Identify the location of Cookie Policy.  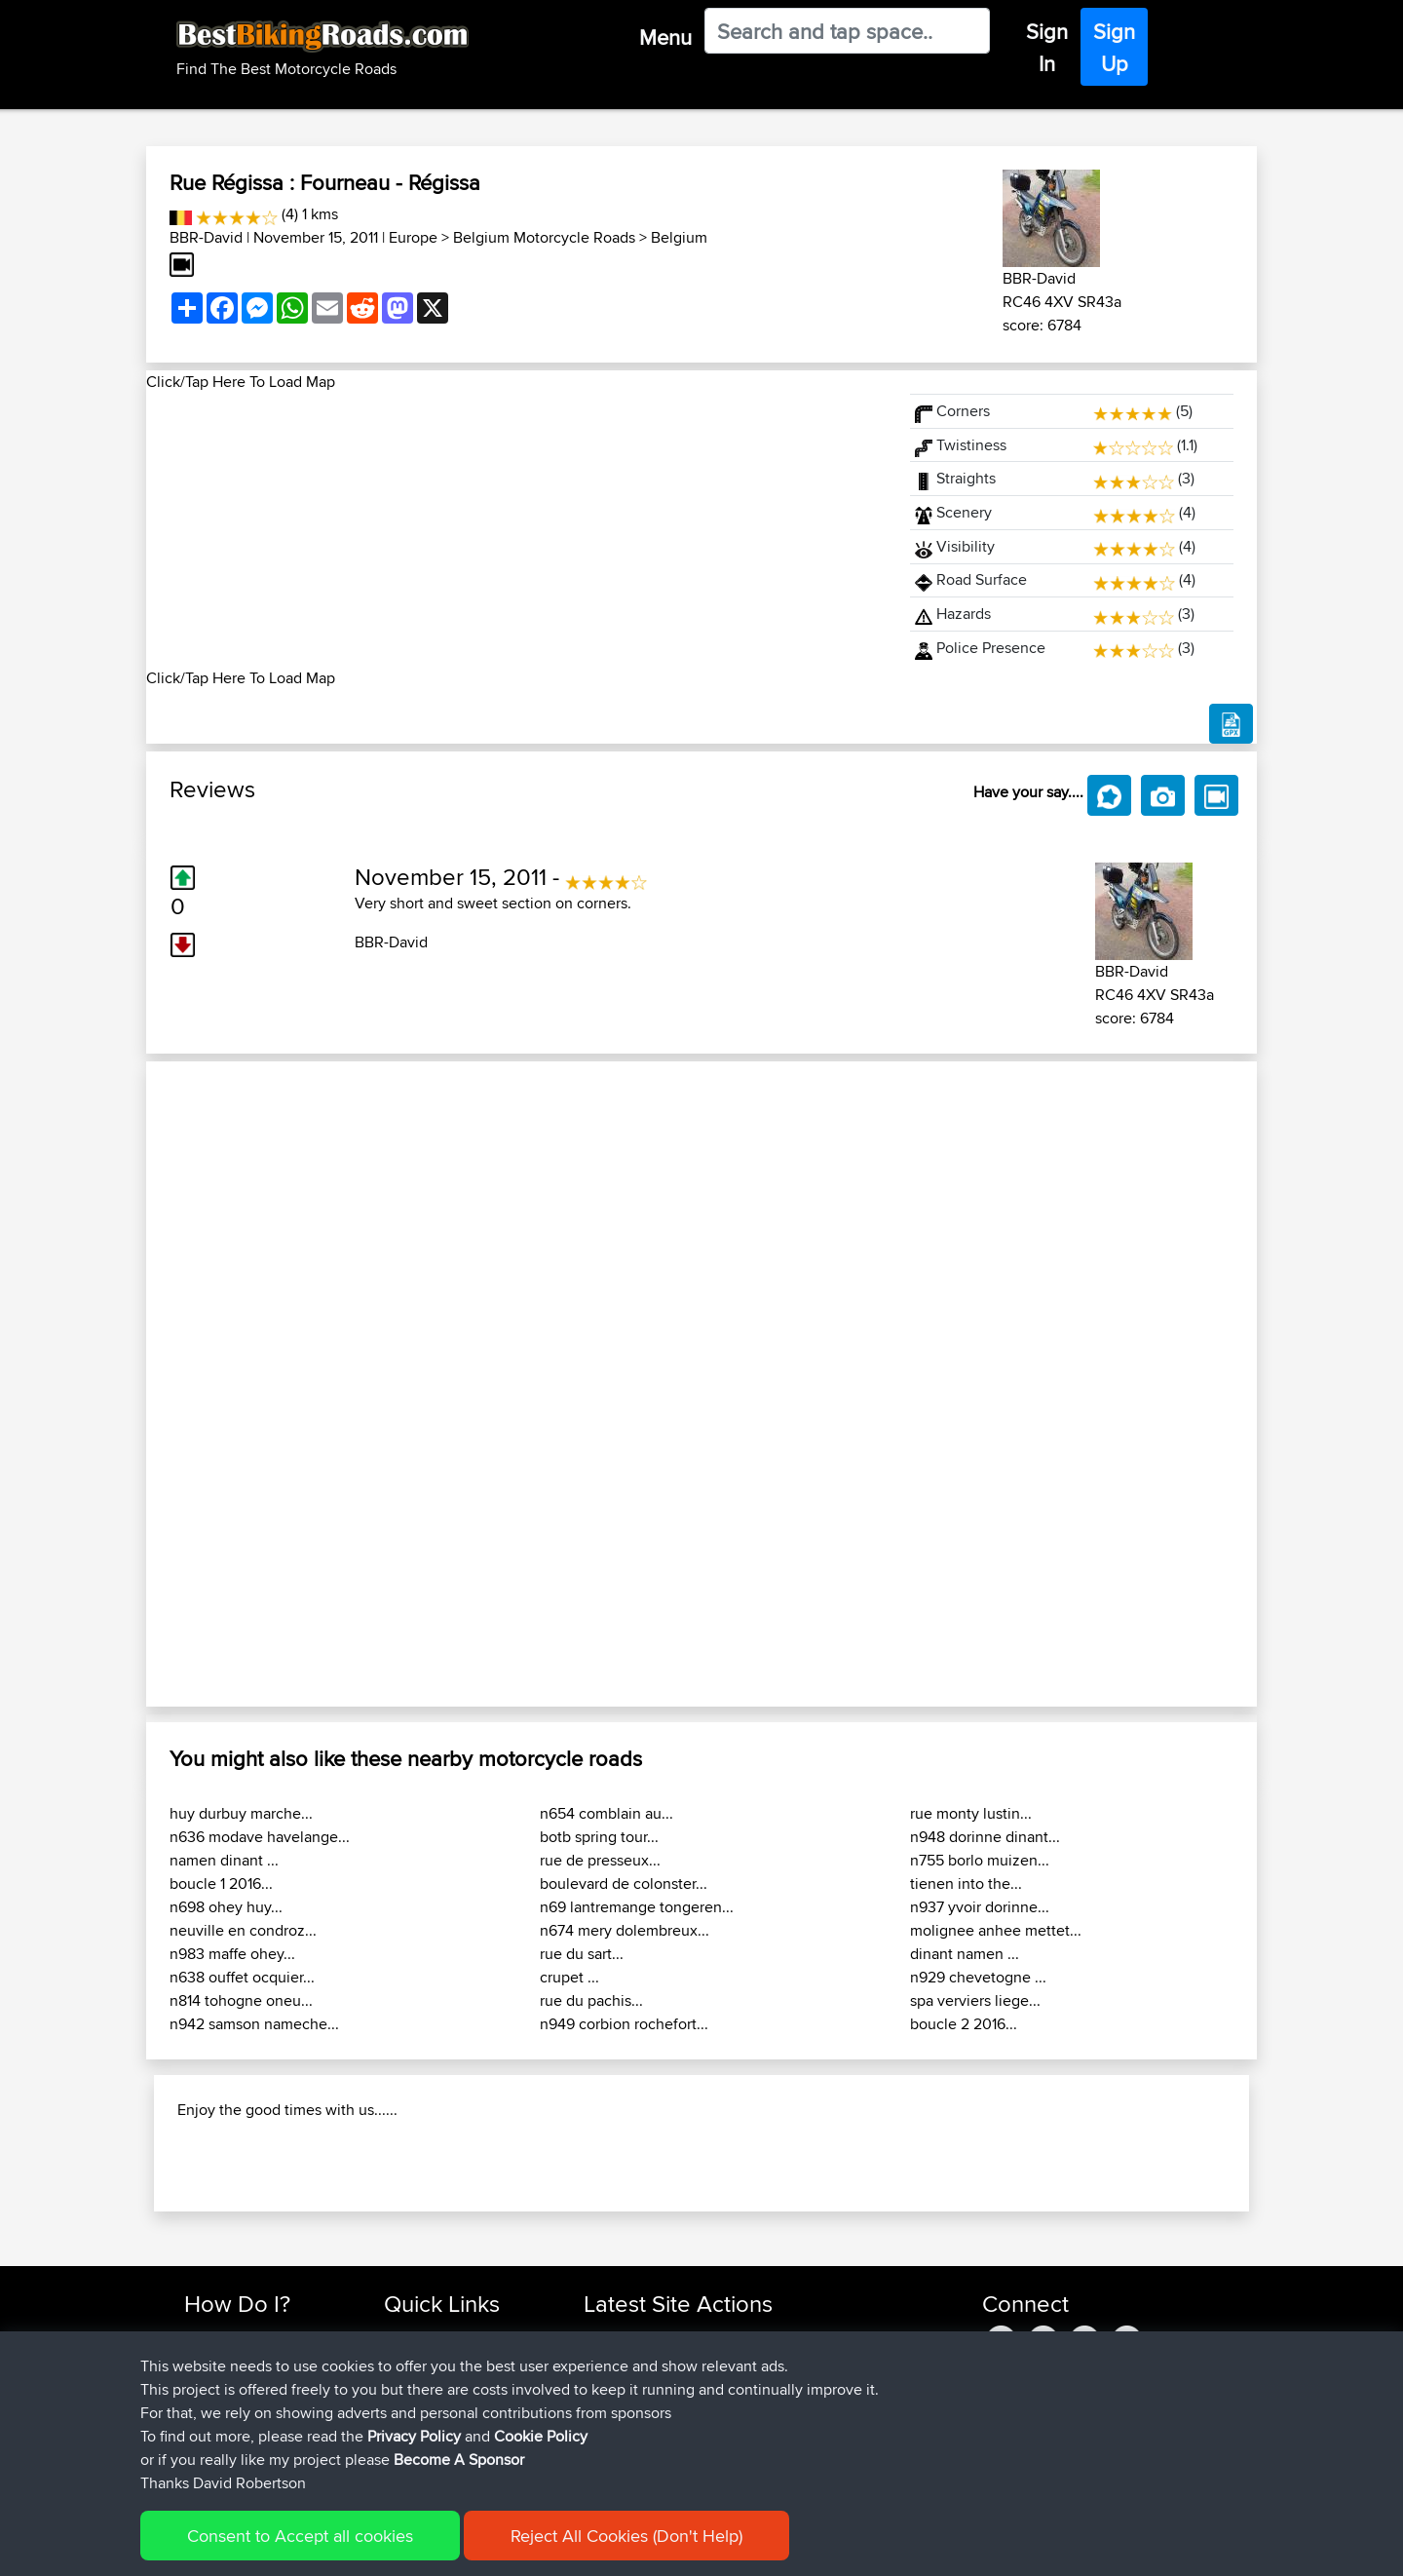
(541, 2436).